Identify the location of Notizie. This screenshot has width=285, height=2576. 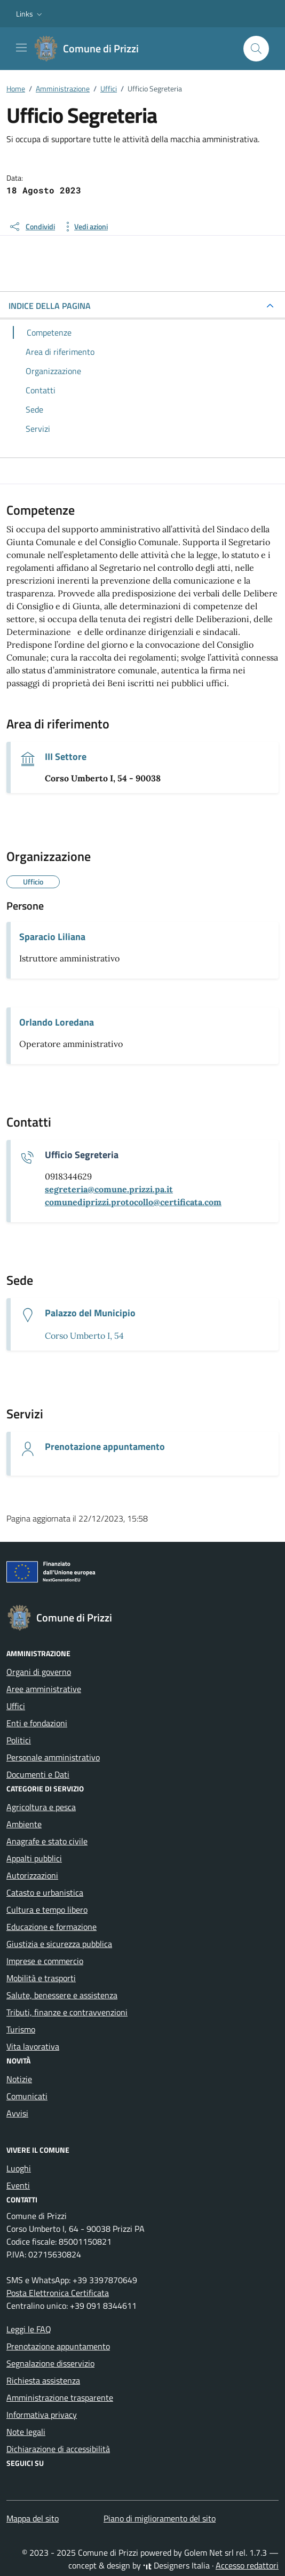
(19, 2079).